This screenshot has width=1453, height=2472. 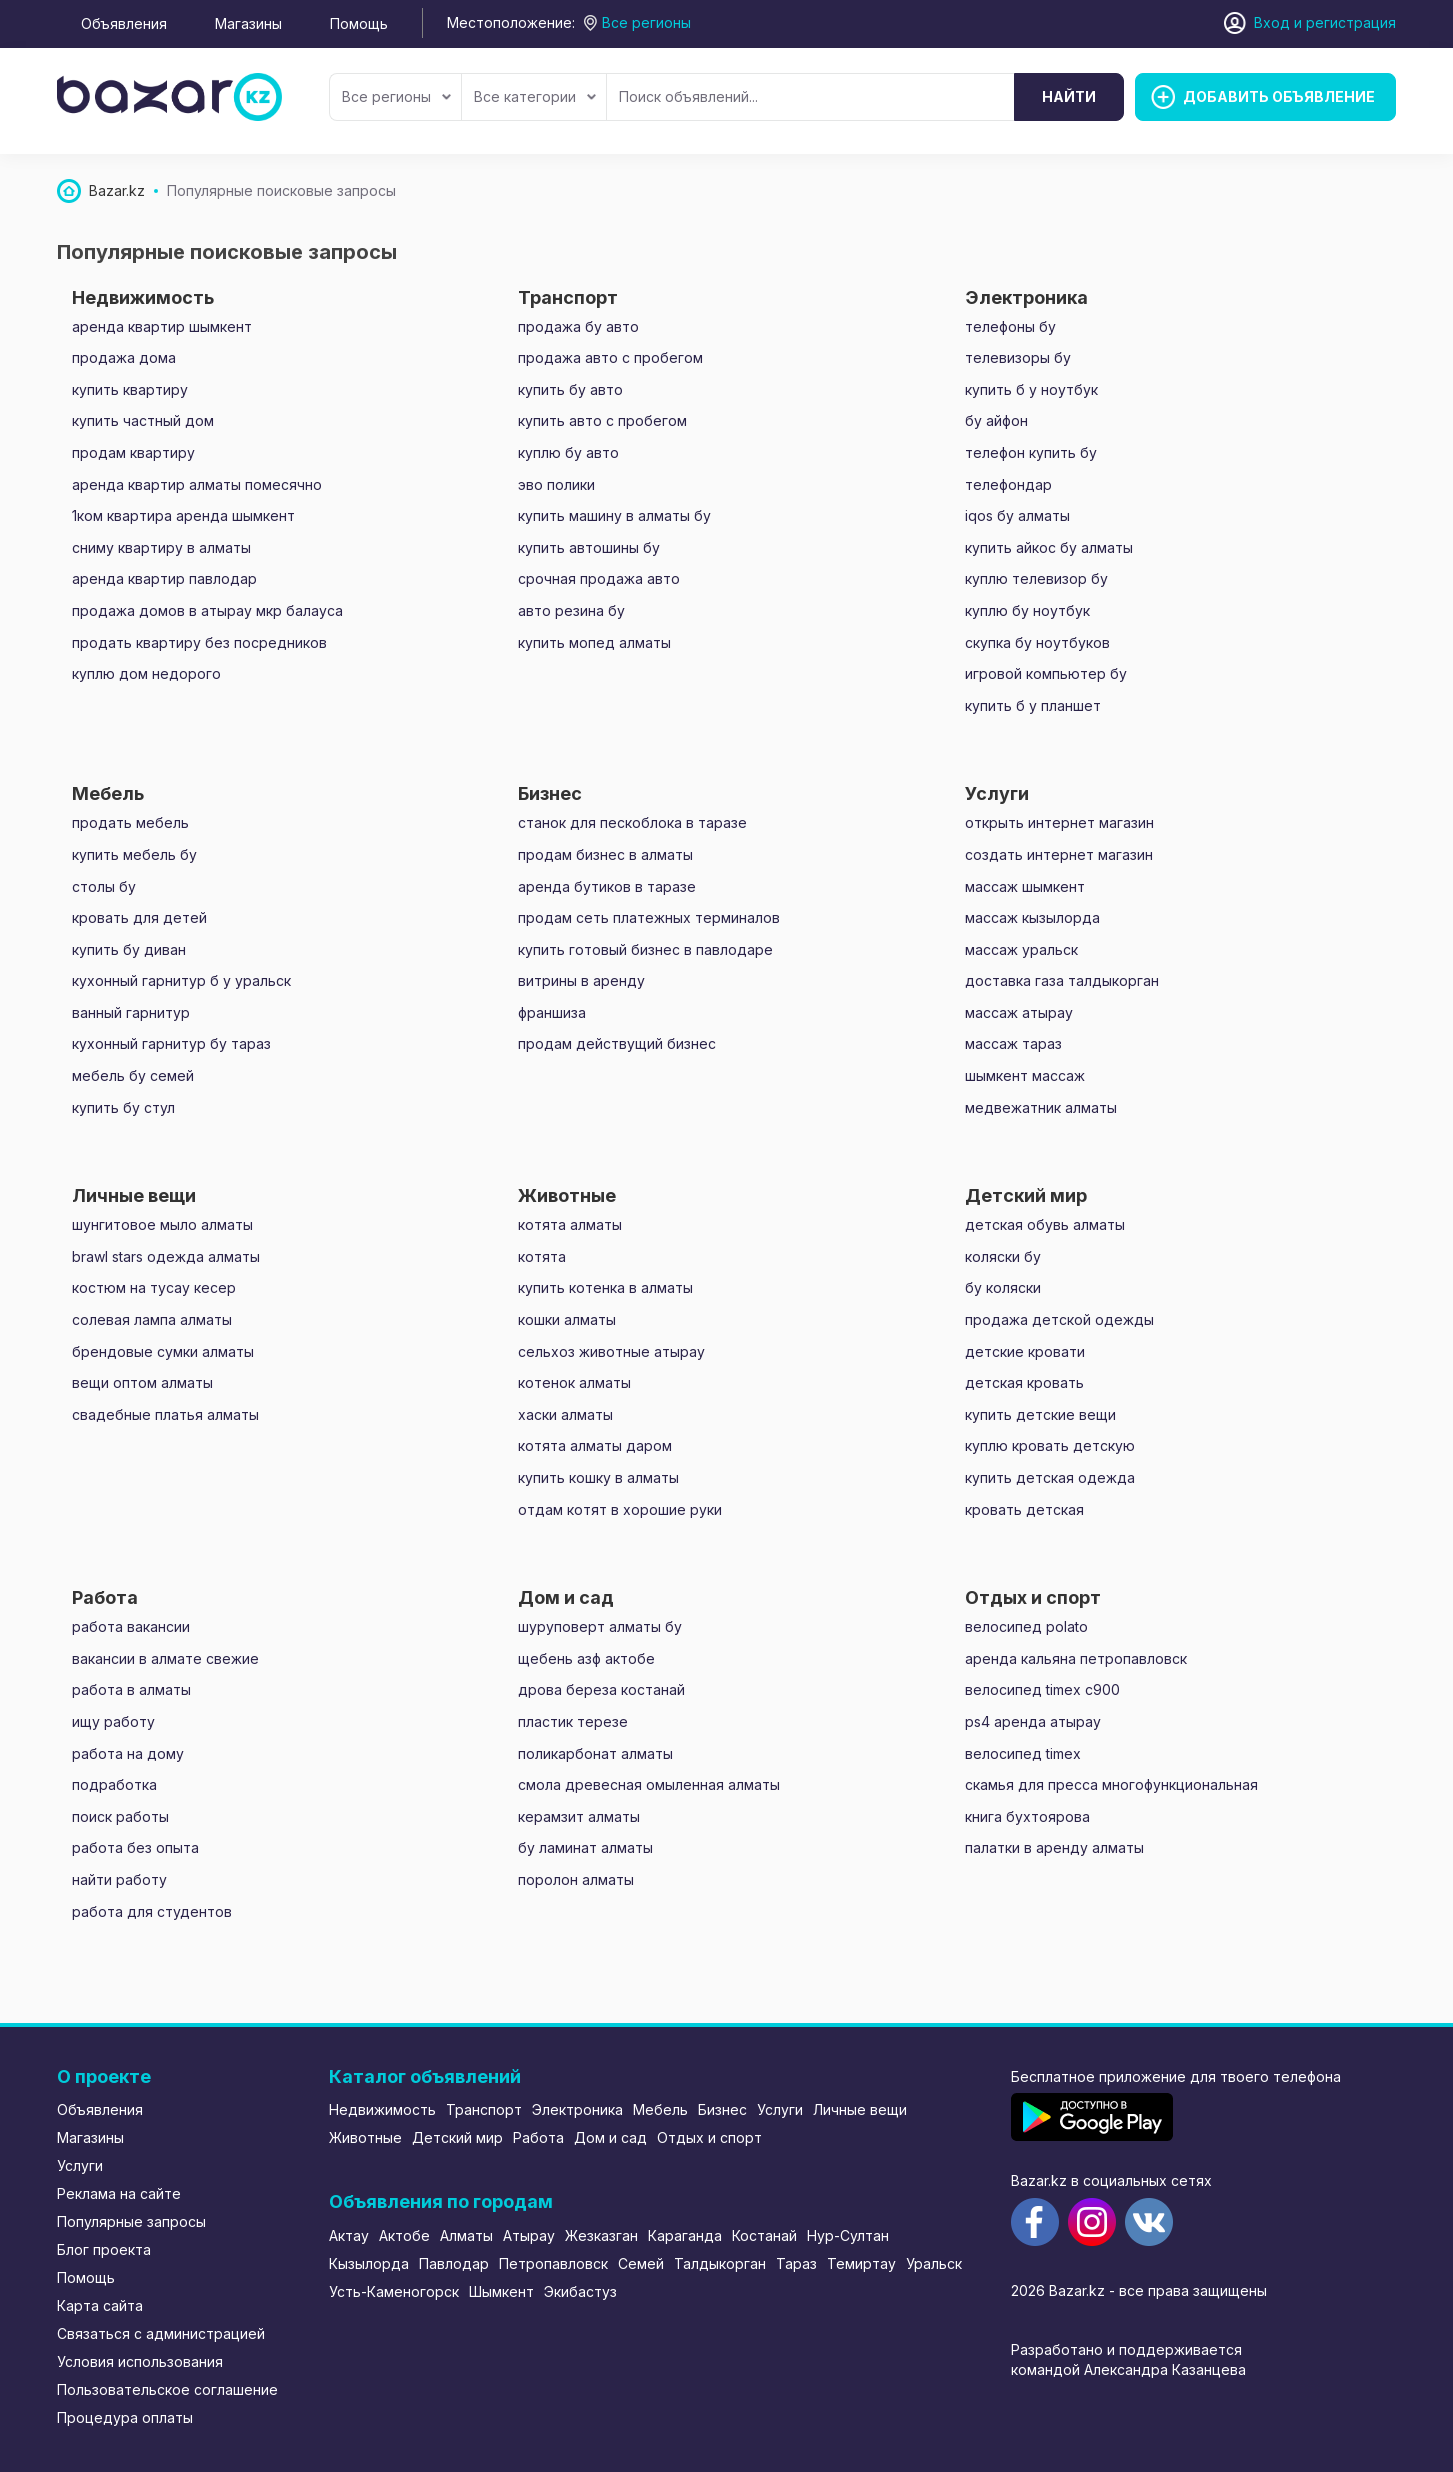 I want to click on аренда бутиков в таразе, so click(x=607, y=886).